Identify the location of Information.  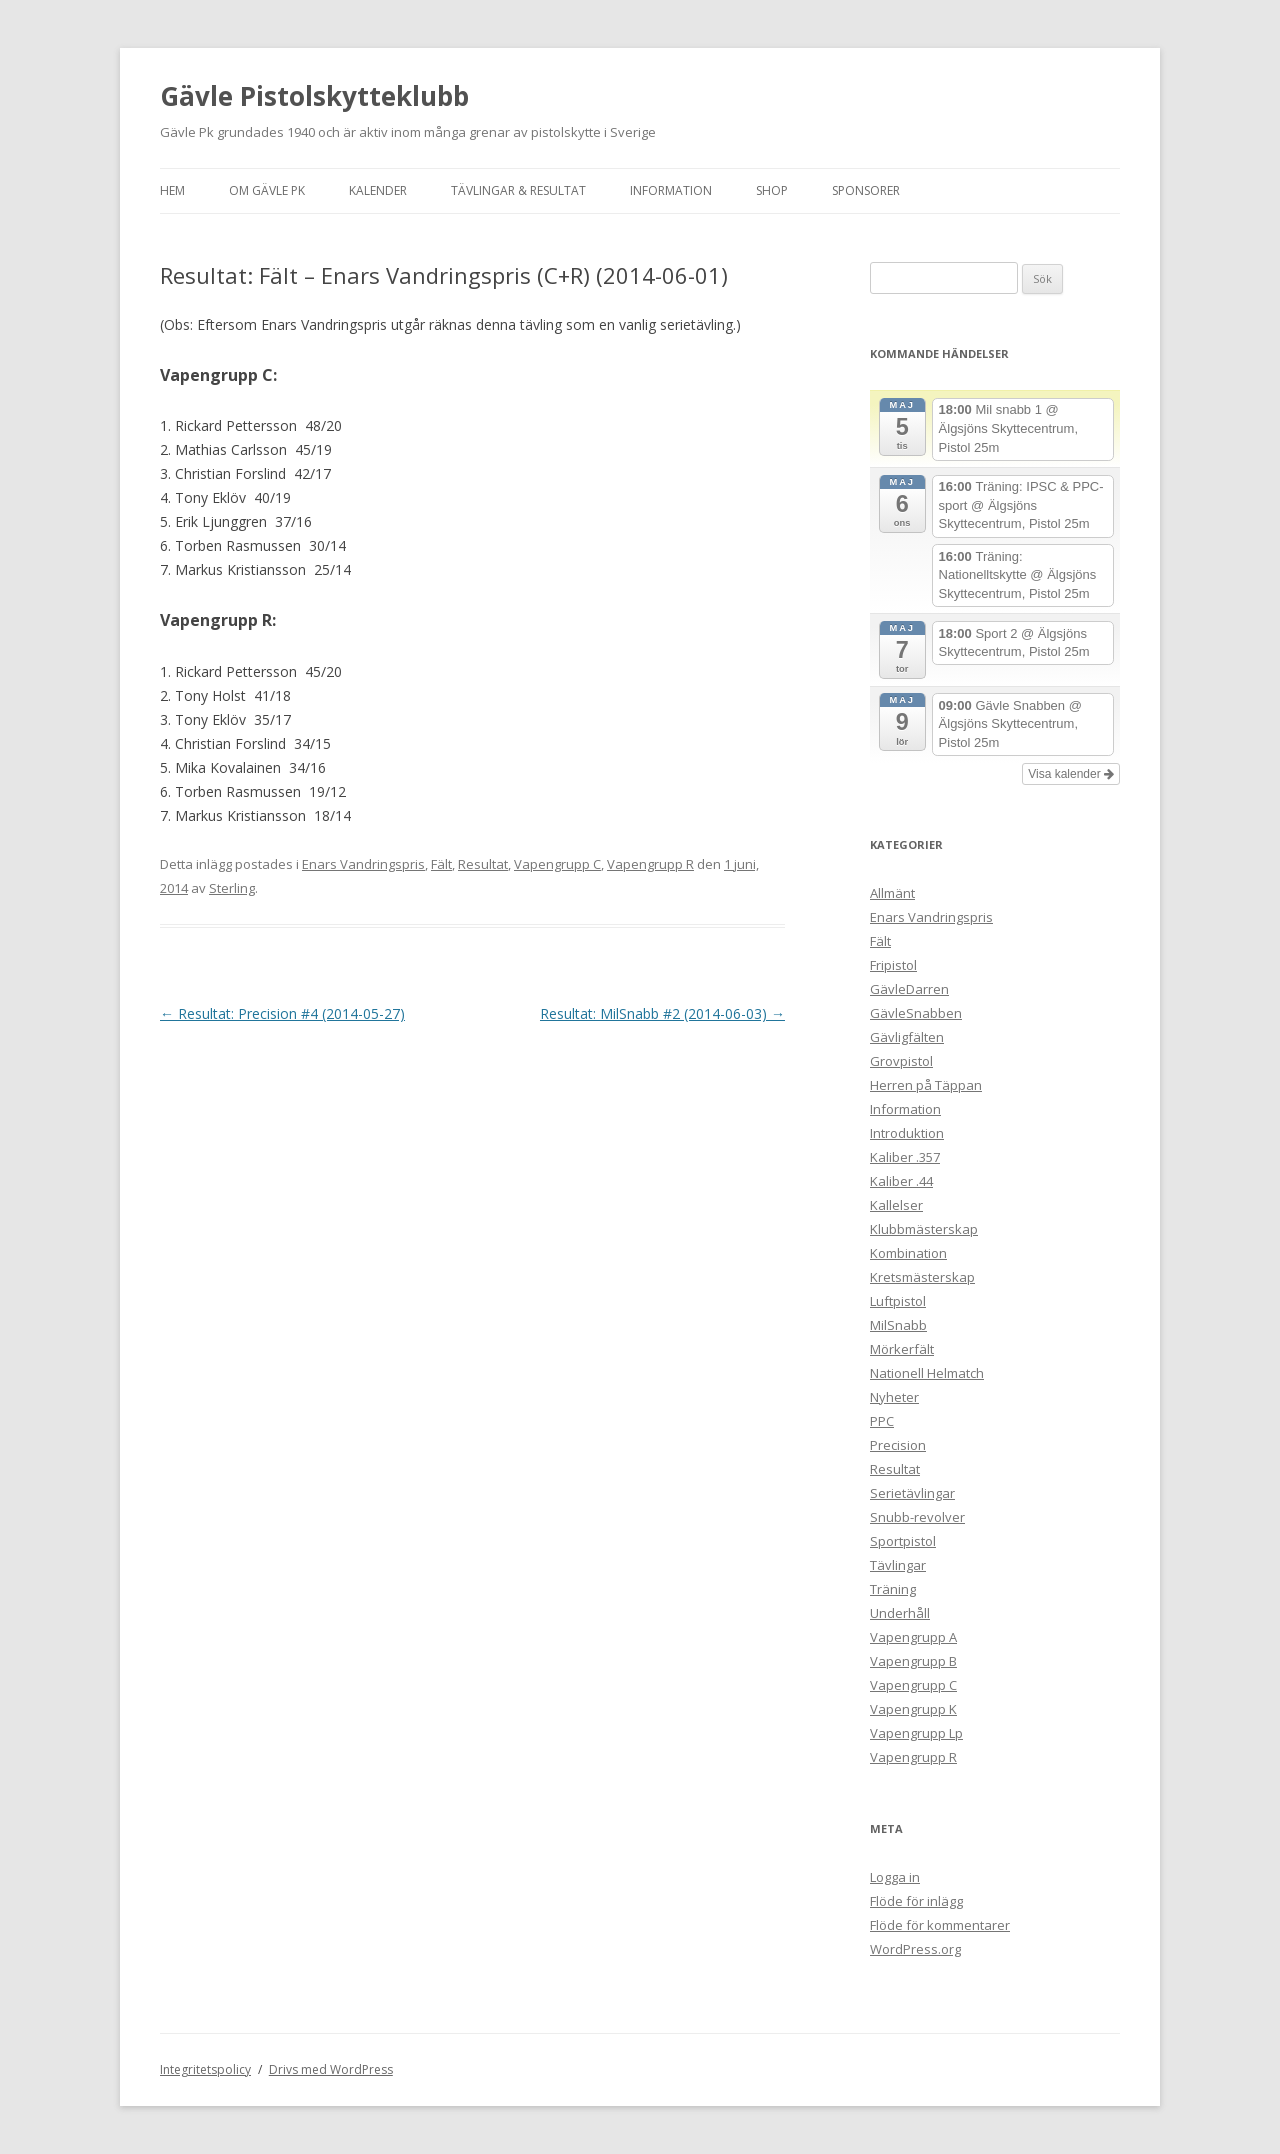
(671, 190).